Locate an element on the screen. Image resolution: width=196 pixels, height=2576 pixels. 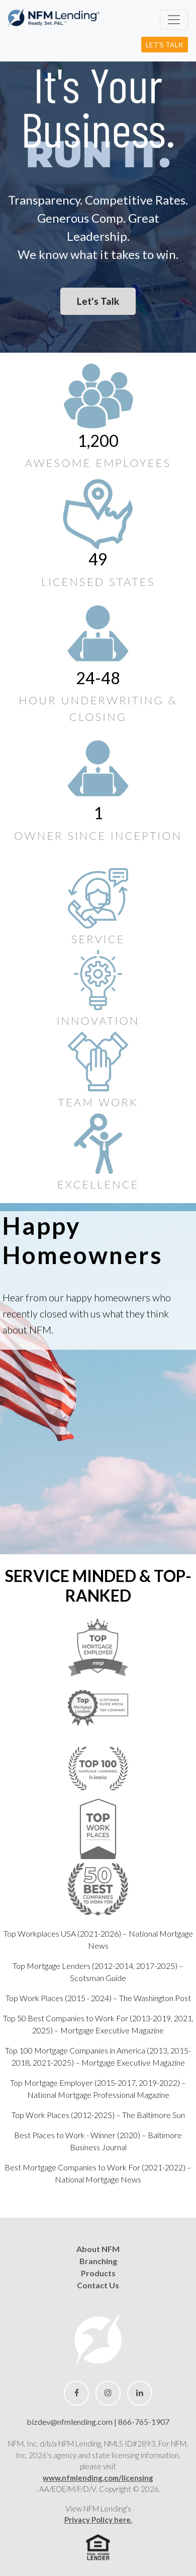
Privacy Policy here. is located at coordinates (98, 2519).